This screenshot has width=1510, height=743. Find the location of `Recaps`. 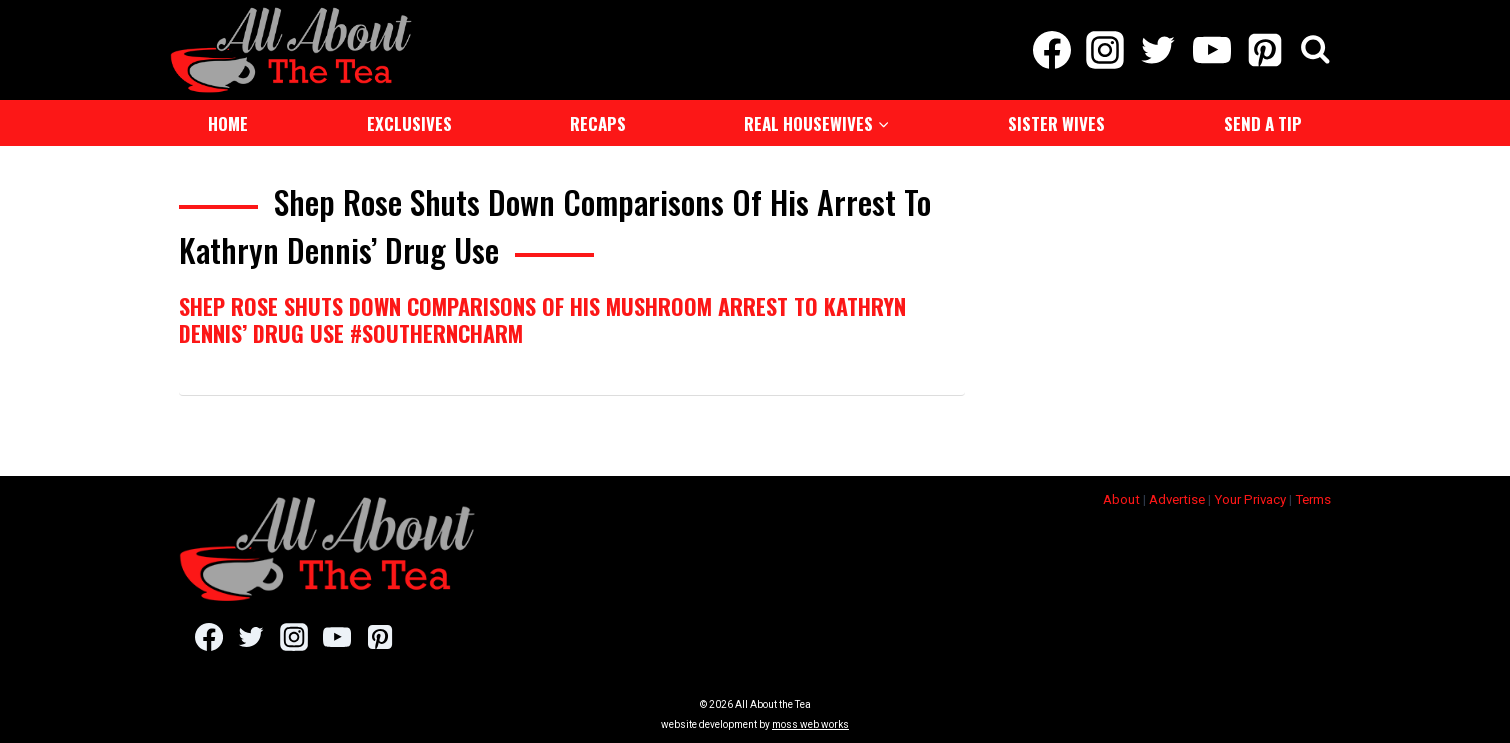

Recaps is located at coordinates (598, 123).